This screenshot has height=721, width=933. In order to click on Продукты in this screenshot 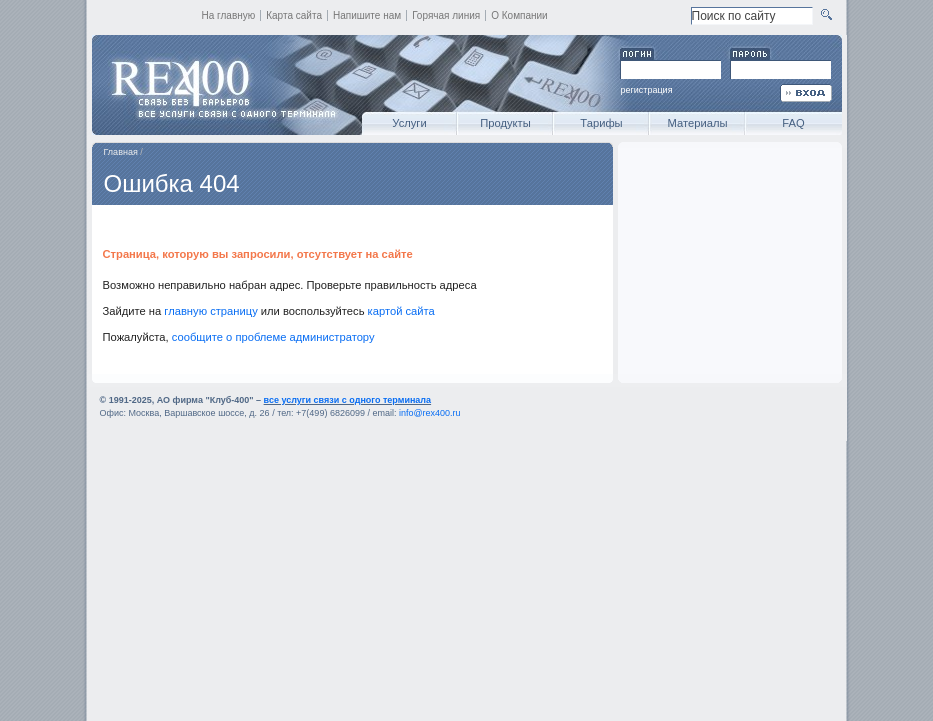, I will do `click(505, 123)`.